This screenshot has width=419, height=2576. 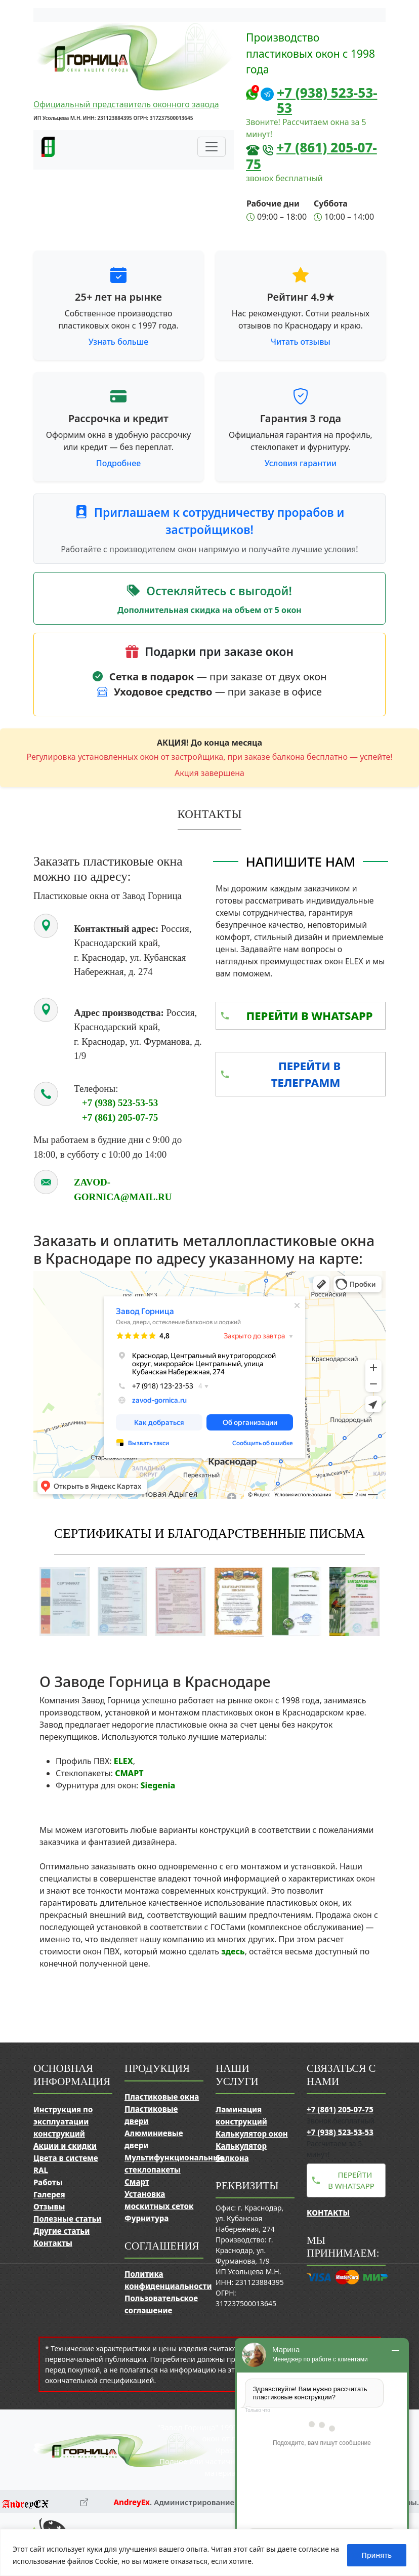 What do you see at coordinates (63, 2121) in the screenshot?
I see `Инструкция по эксплуатации конструкций` at bounding box center [63, 2121].